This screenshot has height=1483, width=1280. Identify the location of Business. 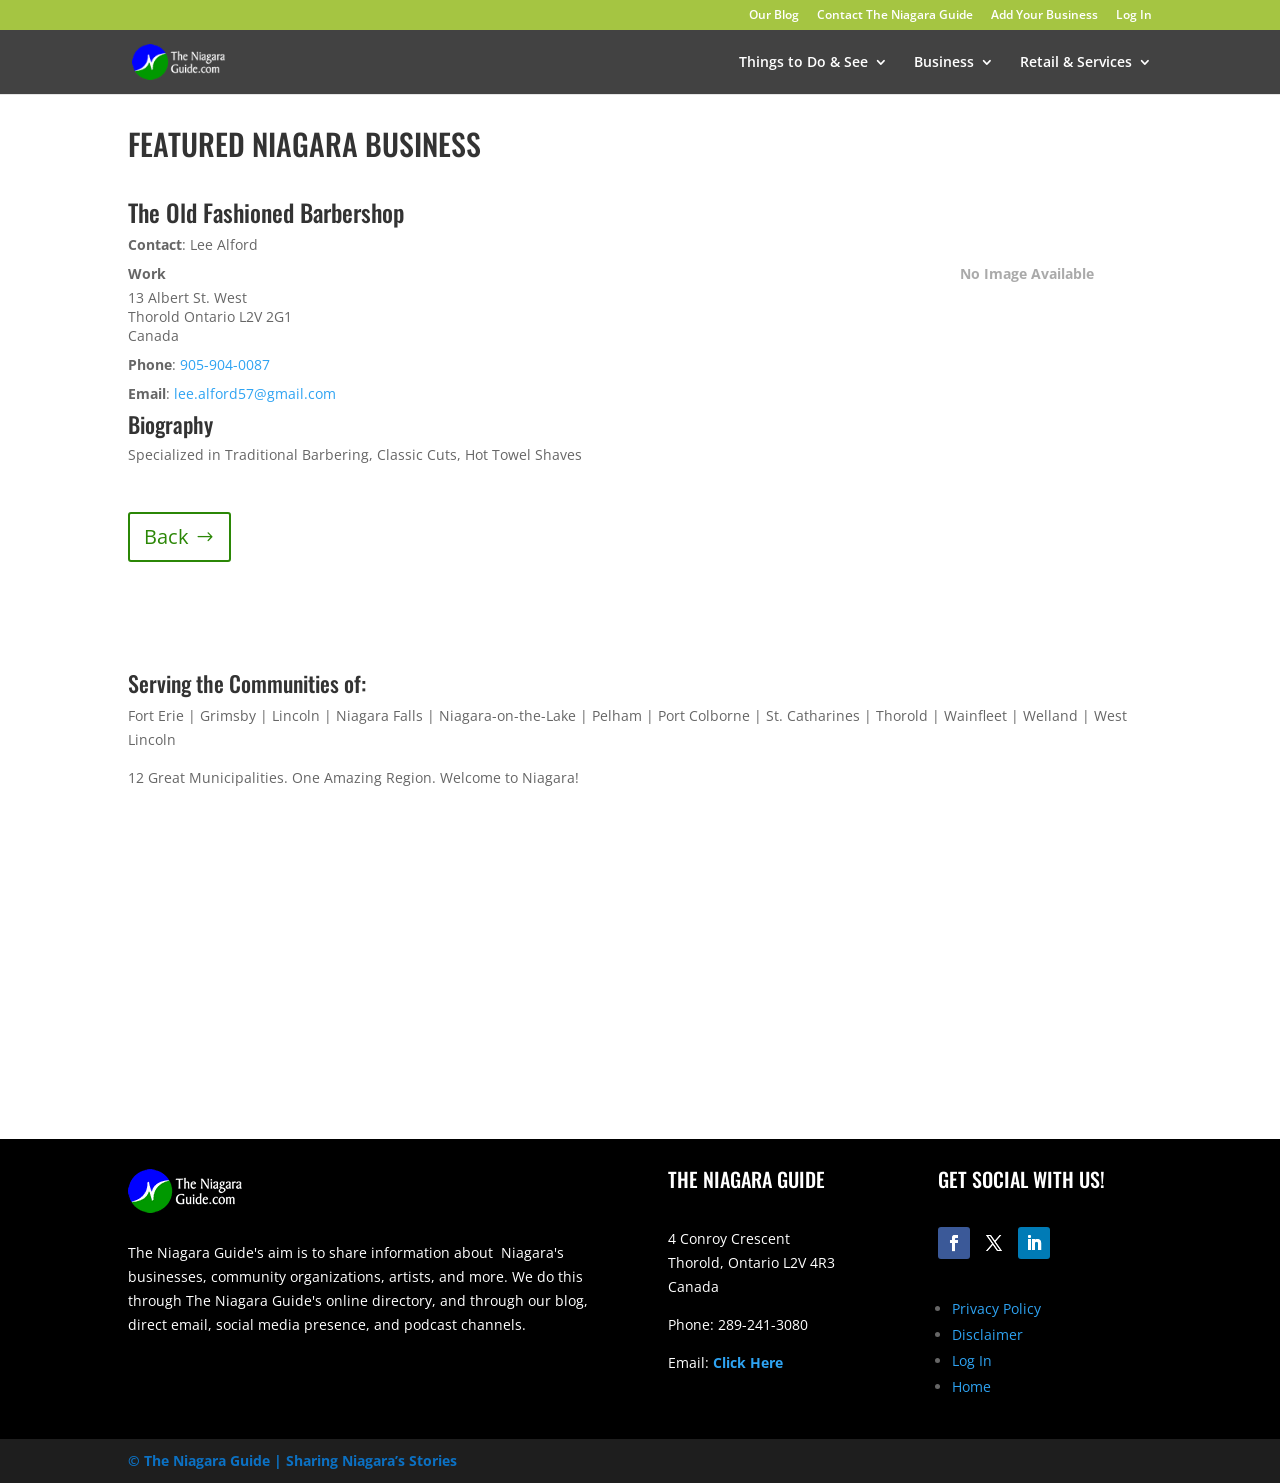
(944, 63).